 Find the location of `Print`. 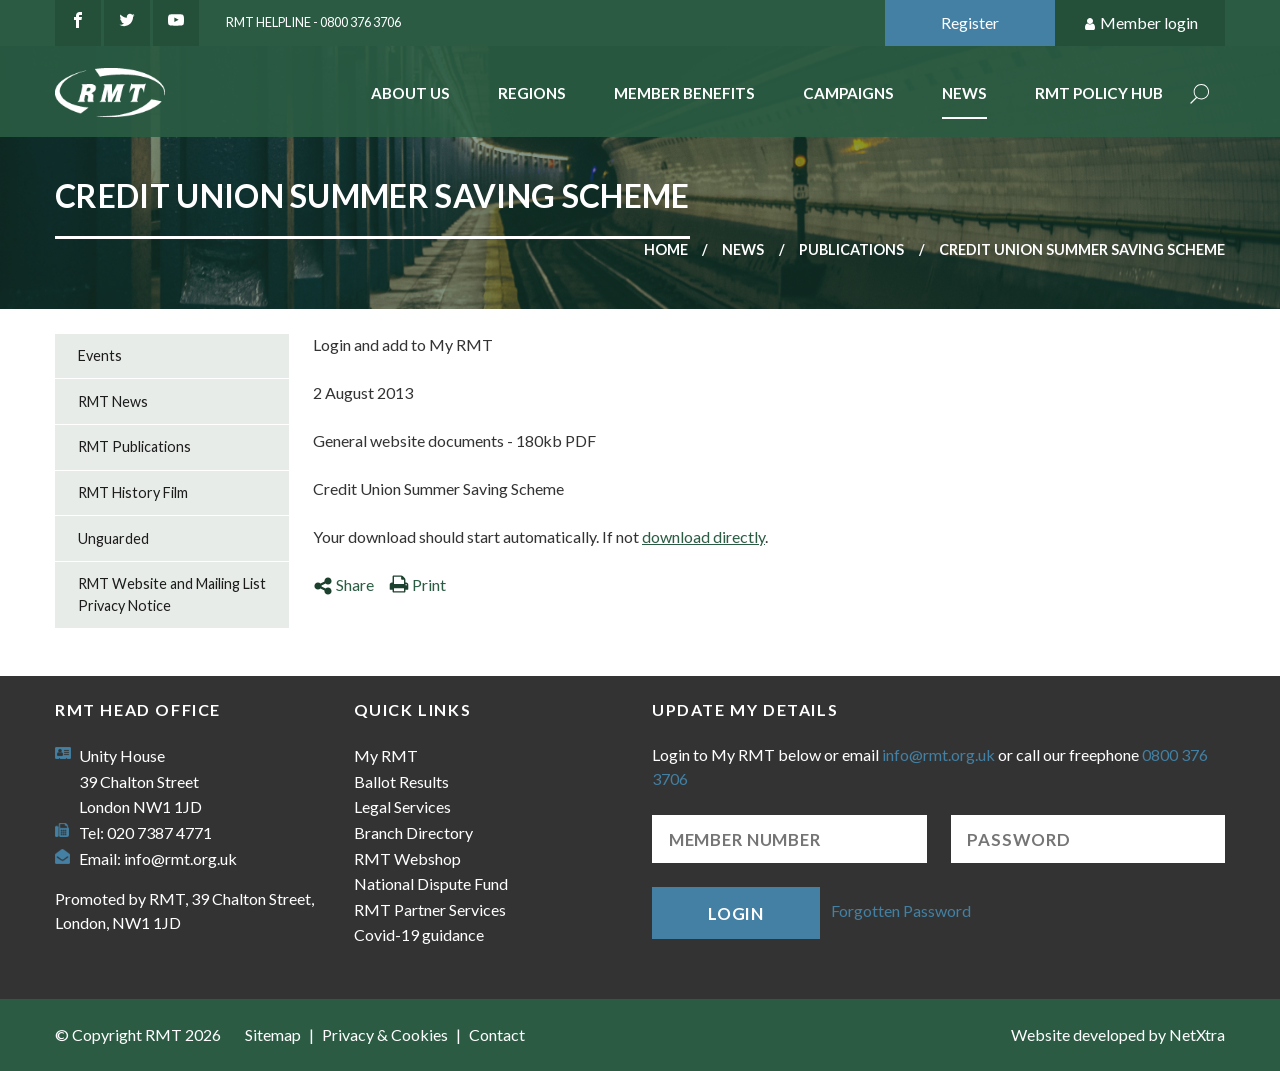

Print is located at coordinates (417, 584).